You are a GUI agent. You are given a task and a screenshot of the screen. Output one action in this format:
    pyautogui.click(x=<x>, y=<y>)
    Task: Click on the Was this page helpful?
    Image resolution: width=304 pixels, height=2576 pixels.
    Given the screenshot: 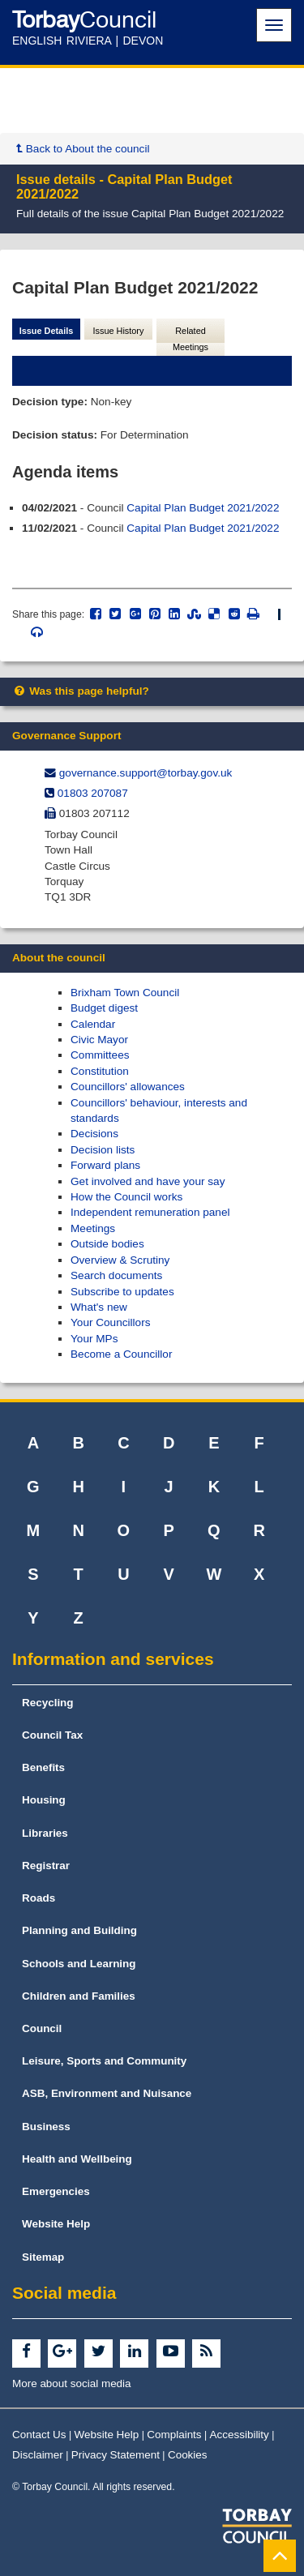 What is the action you would take?
    pyautogui.click(x=80, y=691)
    